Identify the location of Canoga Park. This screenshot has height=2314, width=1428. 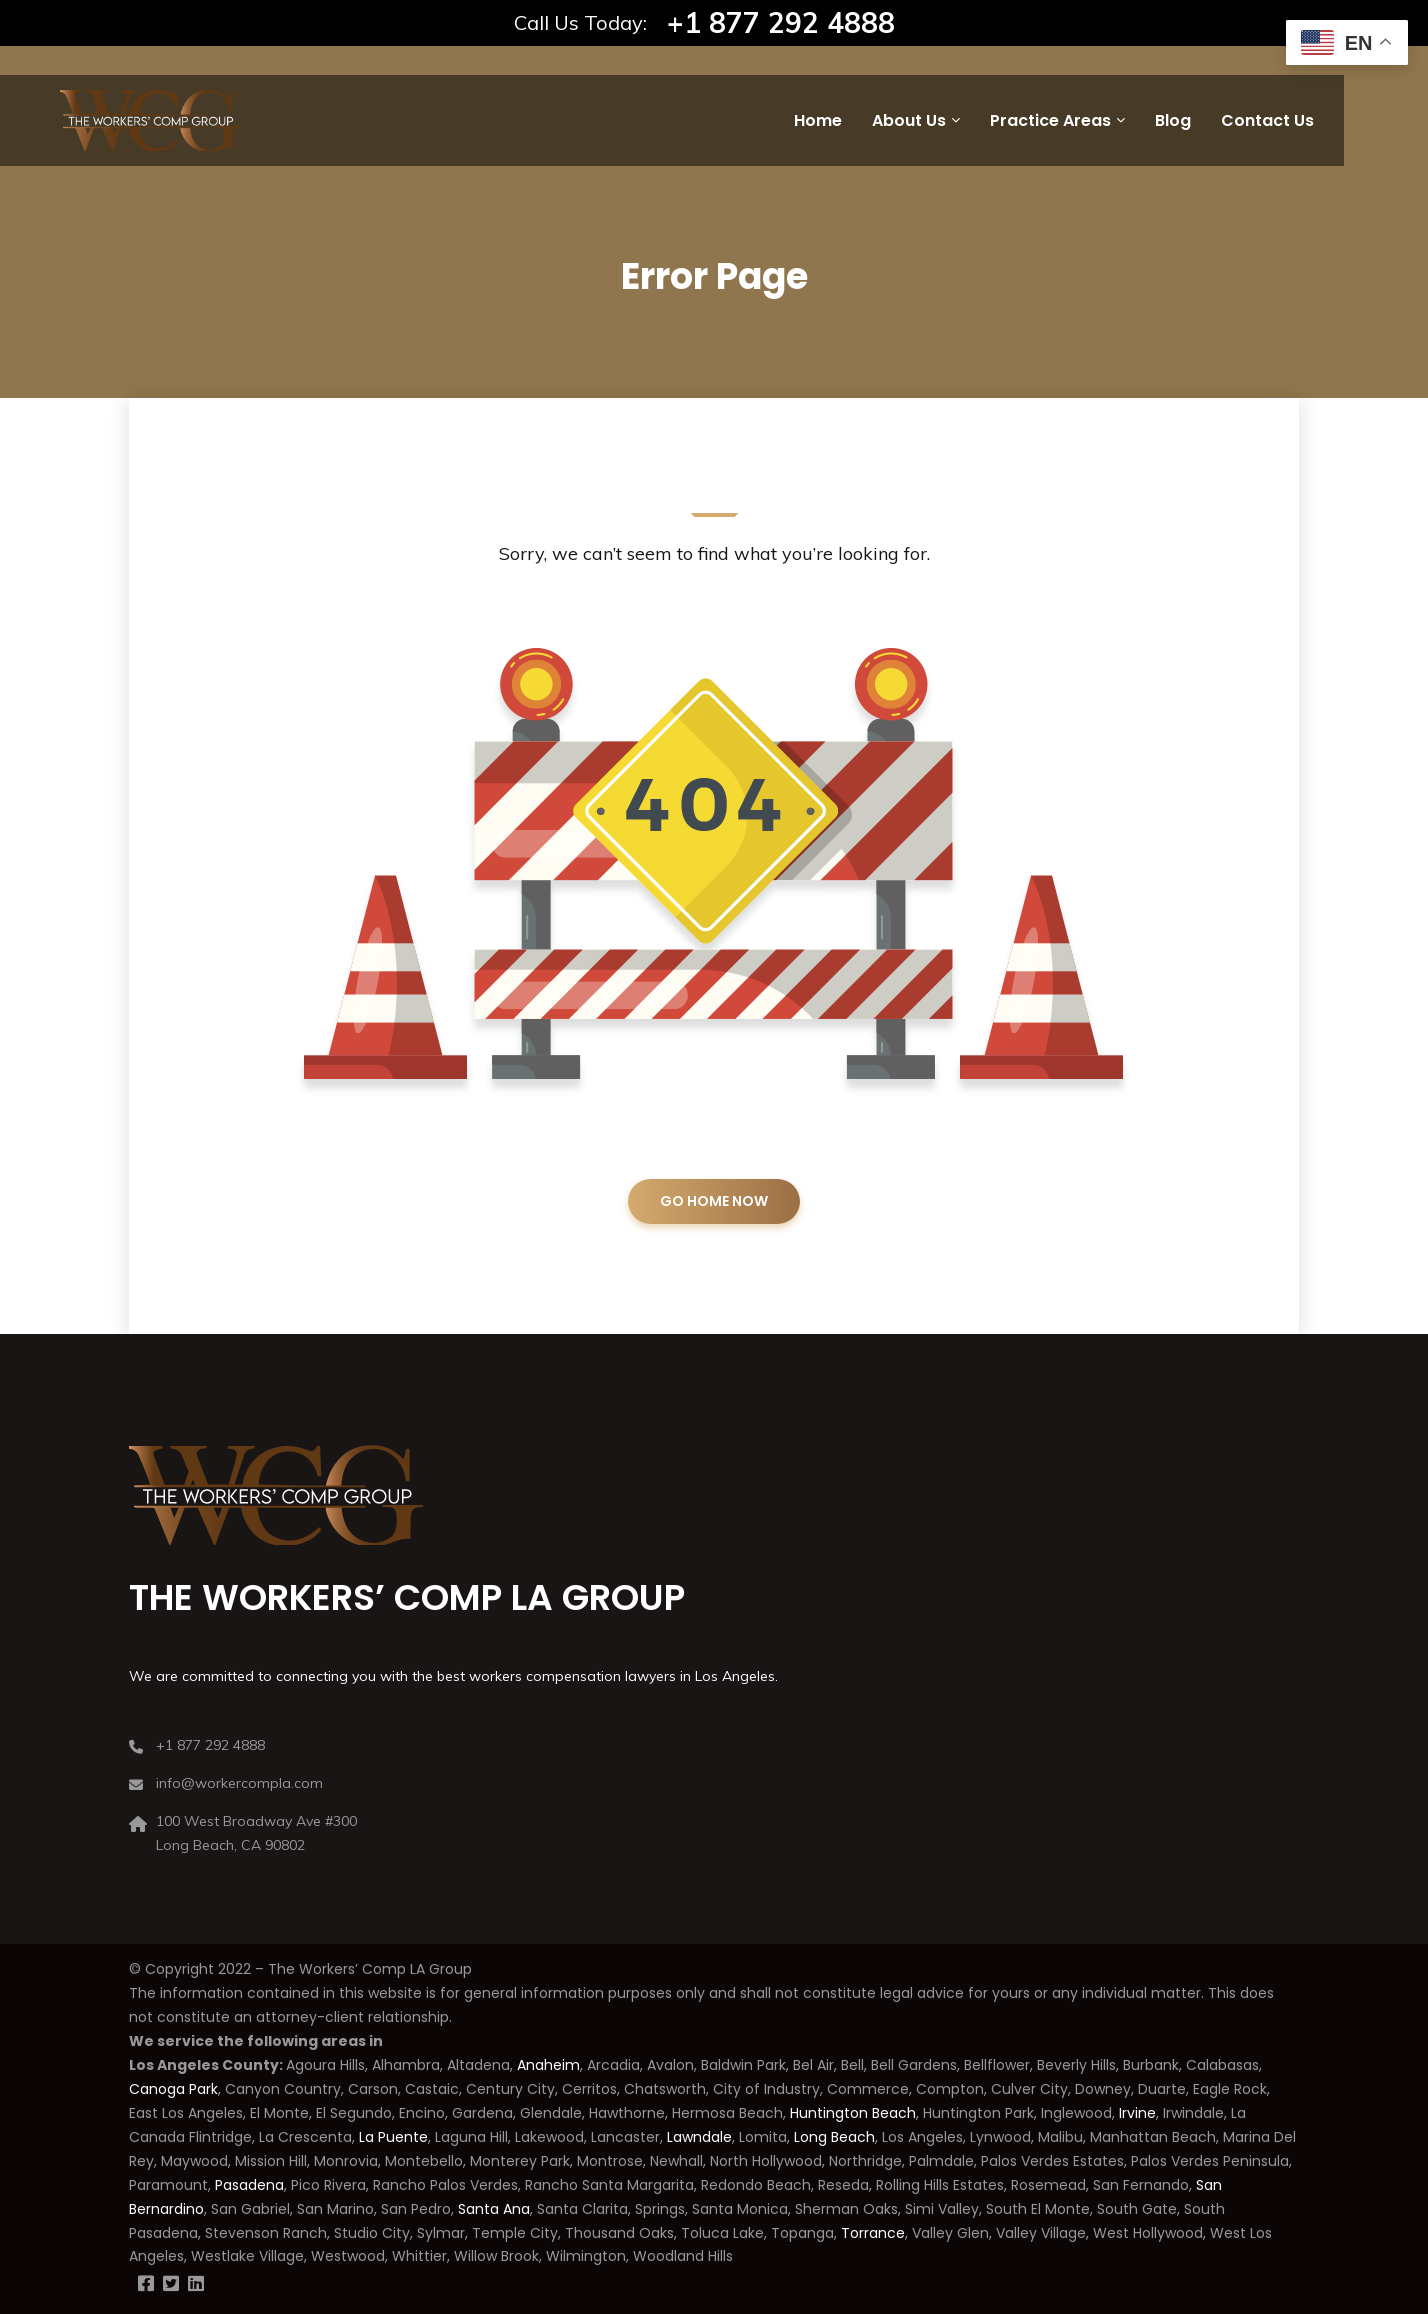
(173, 2089).